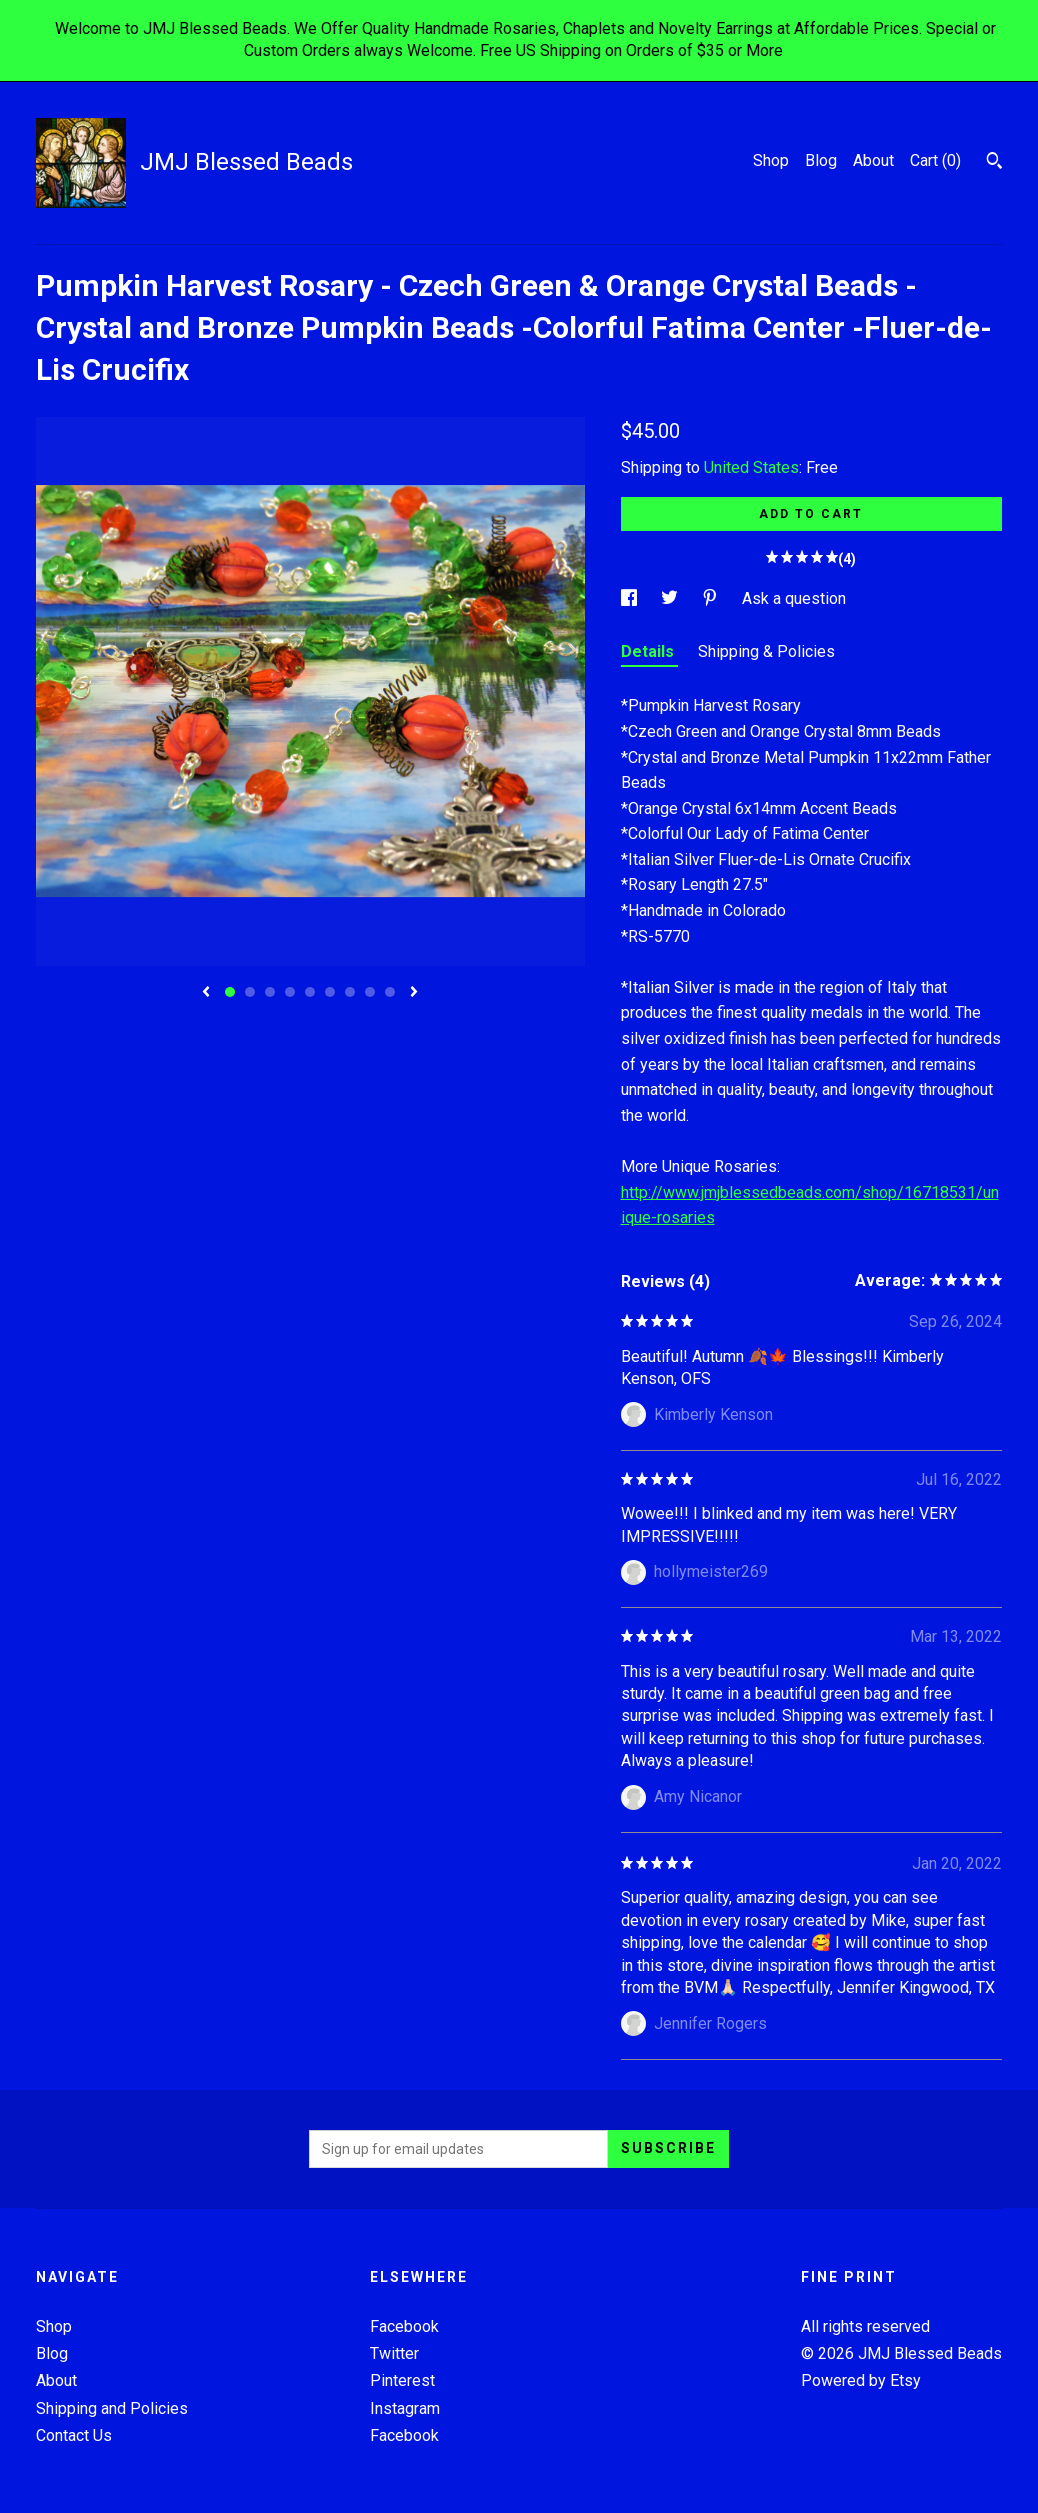 The height and width of the screenshot is (2513, 1038). What do you see at coordinates (330, 992) in the screenshot?
I see `6 [button]` at bounding box center [330, 992].